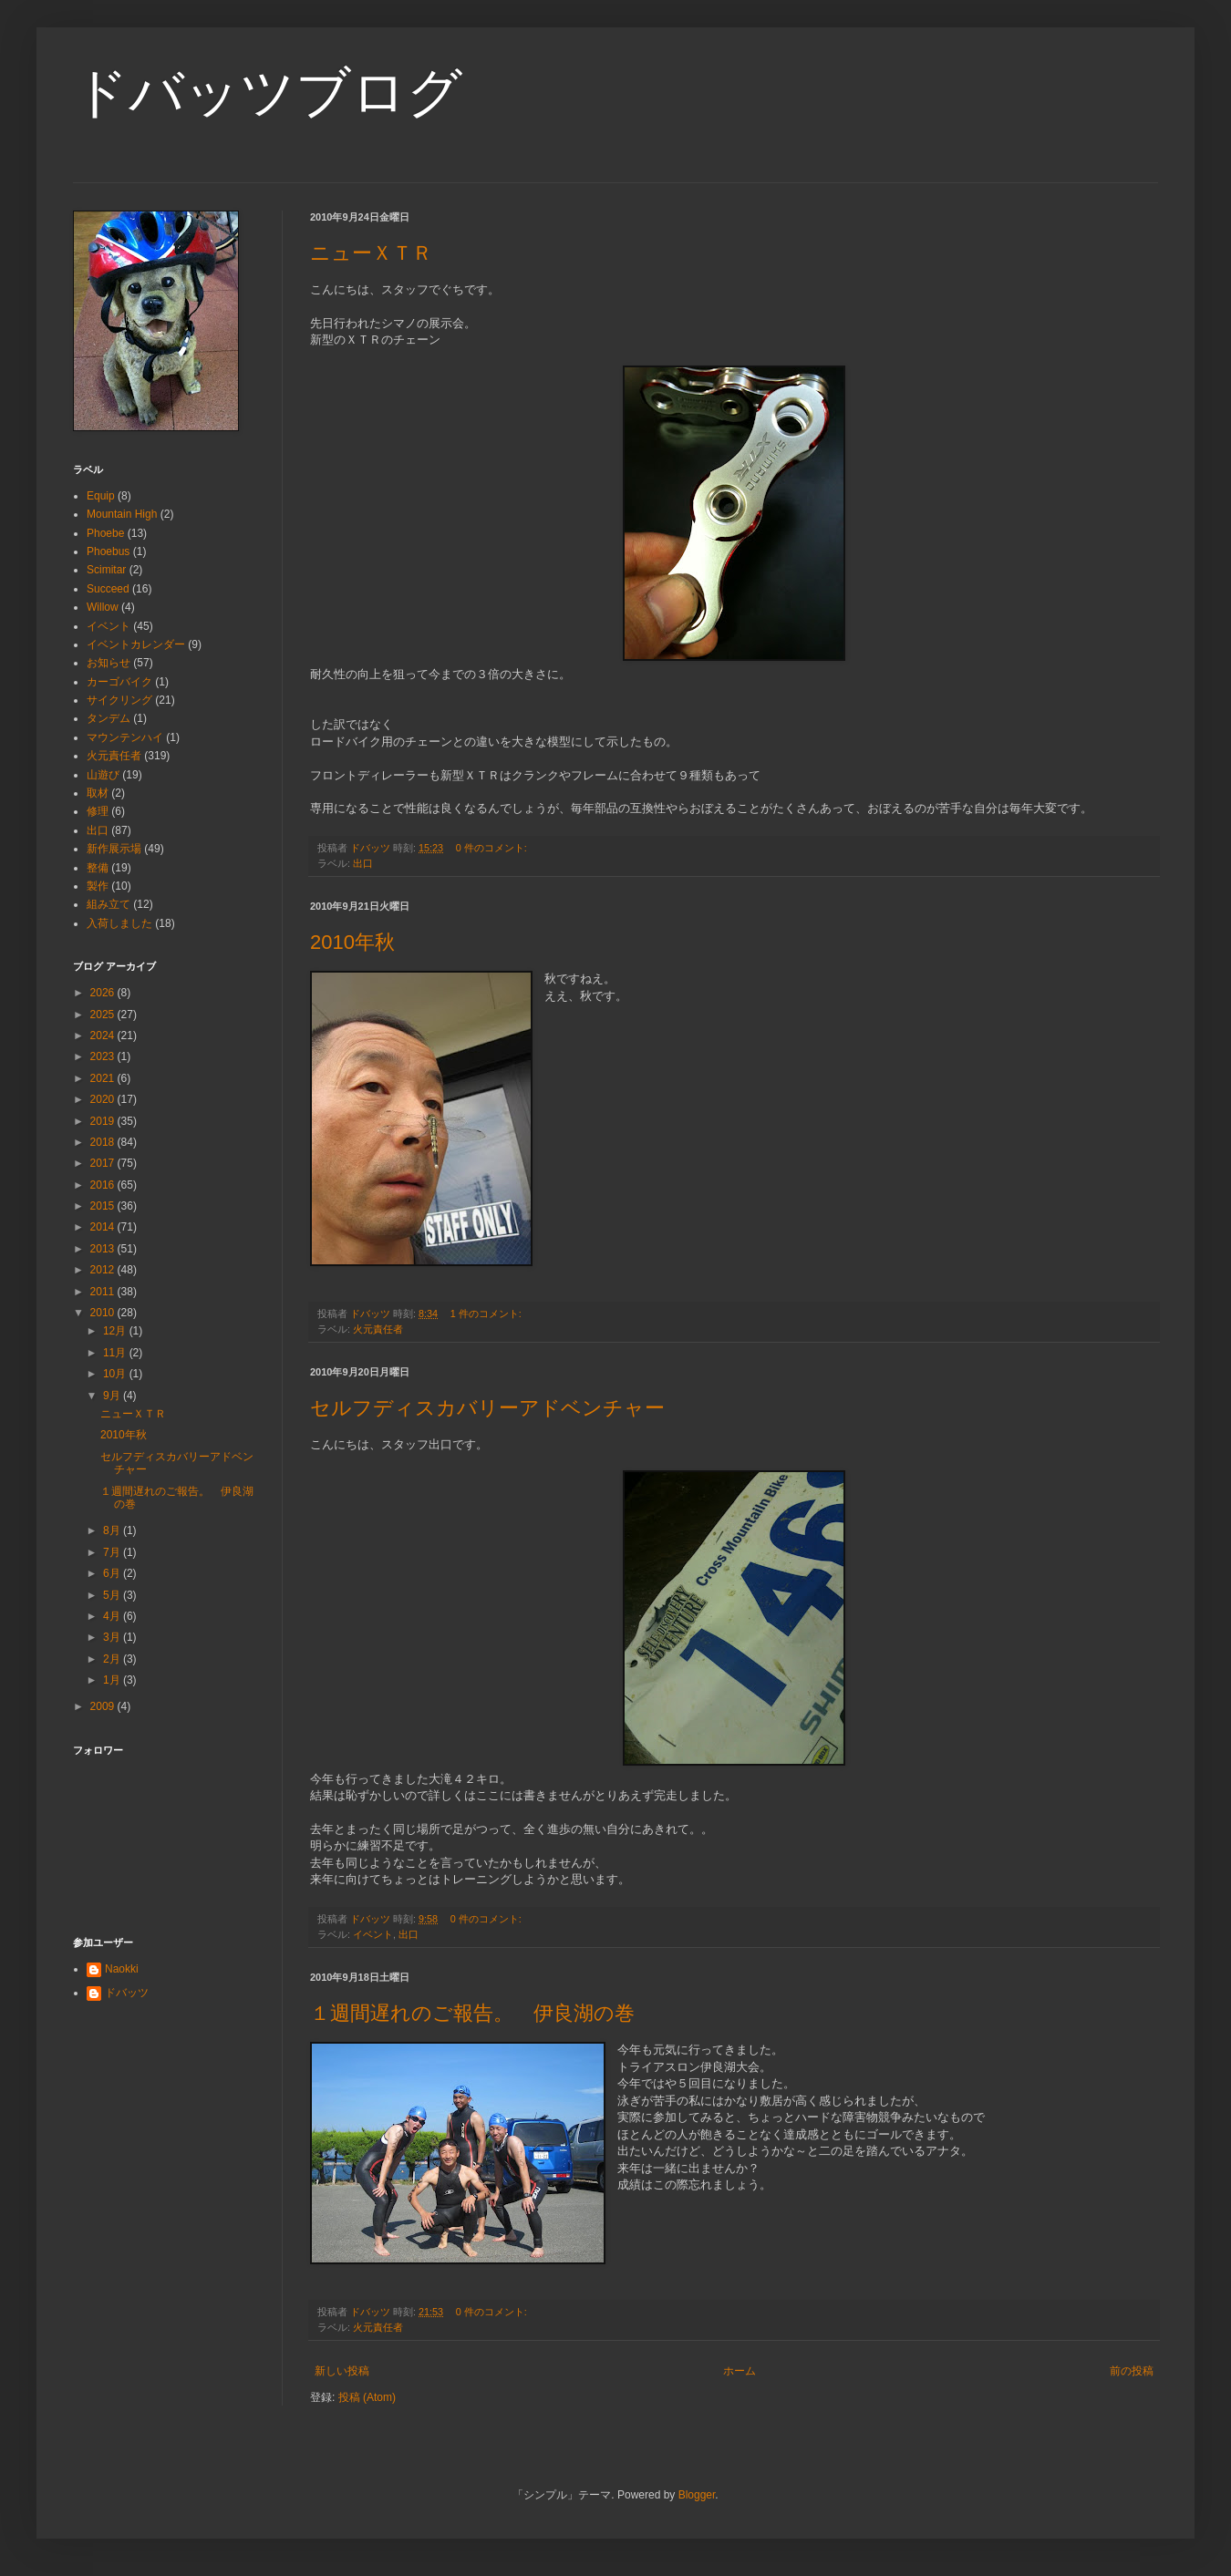  I want to click on カーゴバイク, so click(119, 681).